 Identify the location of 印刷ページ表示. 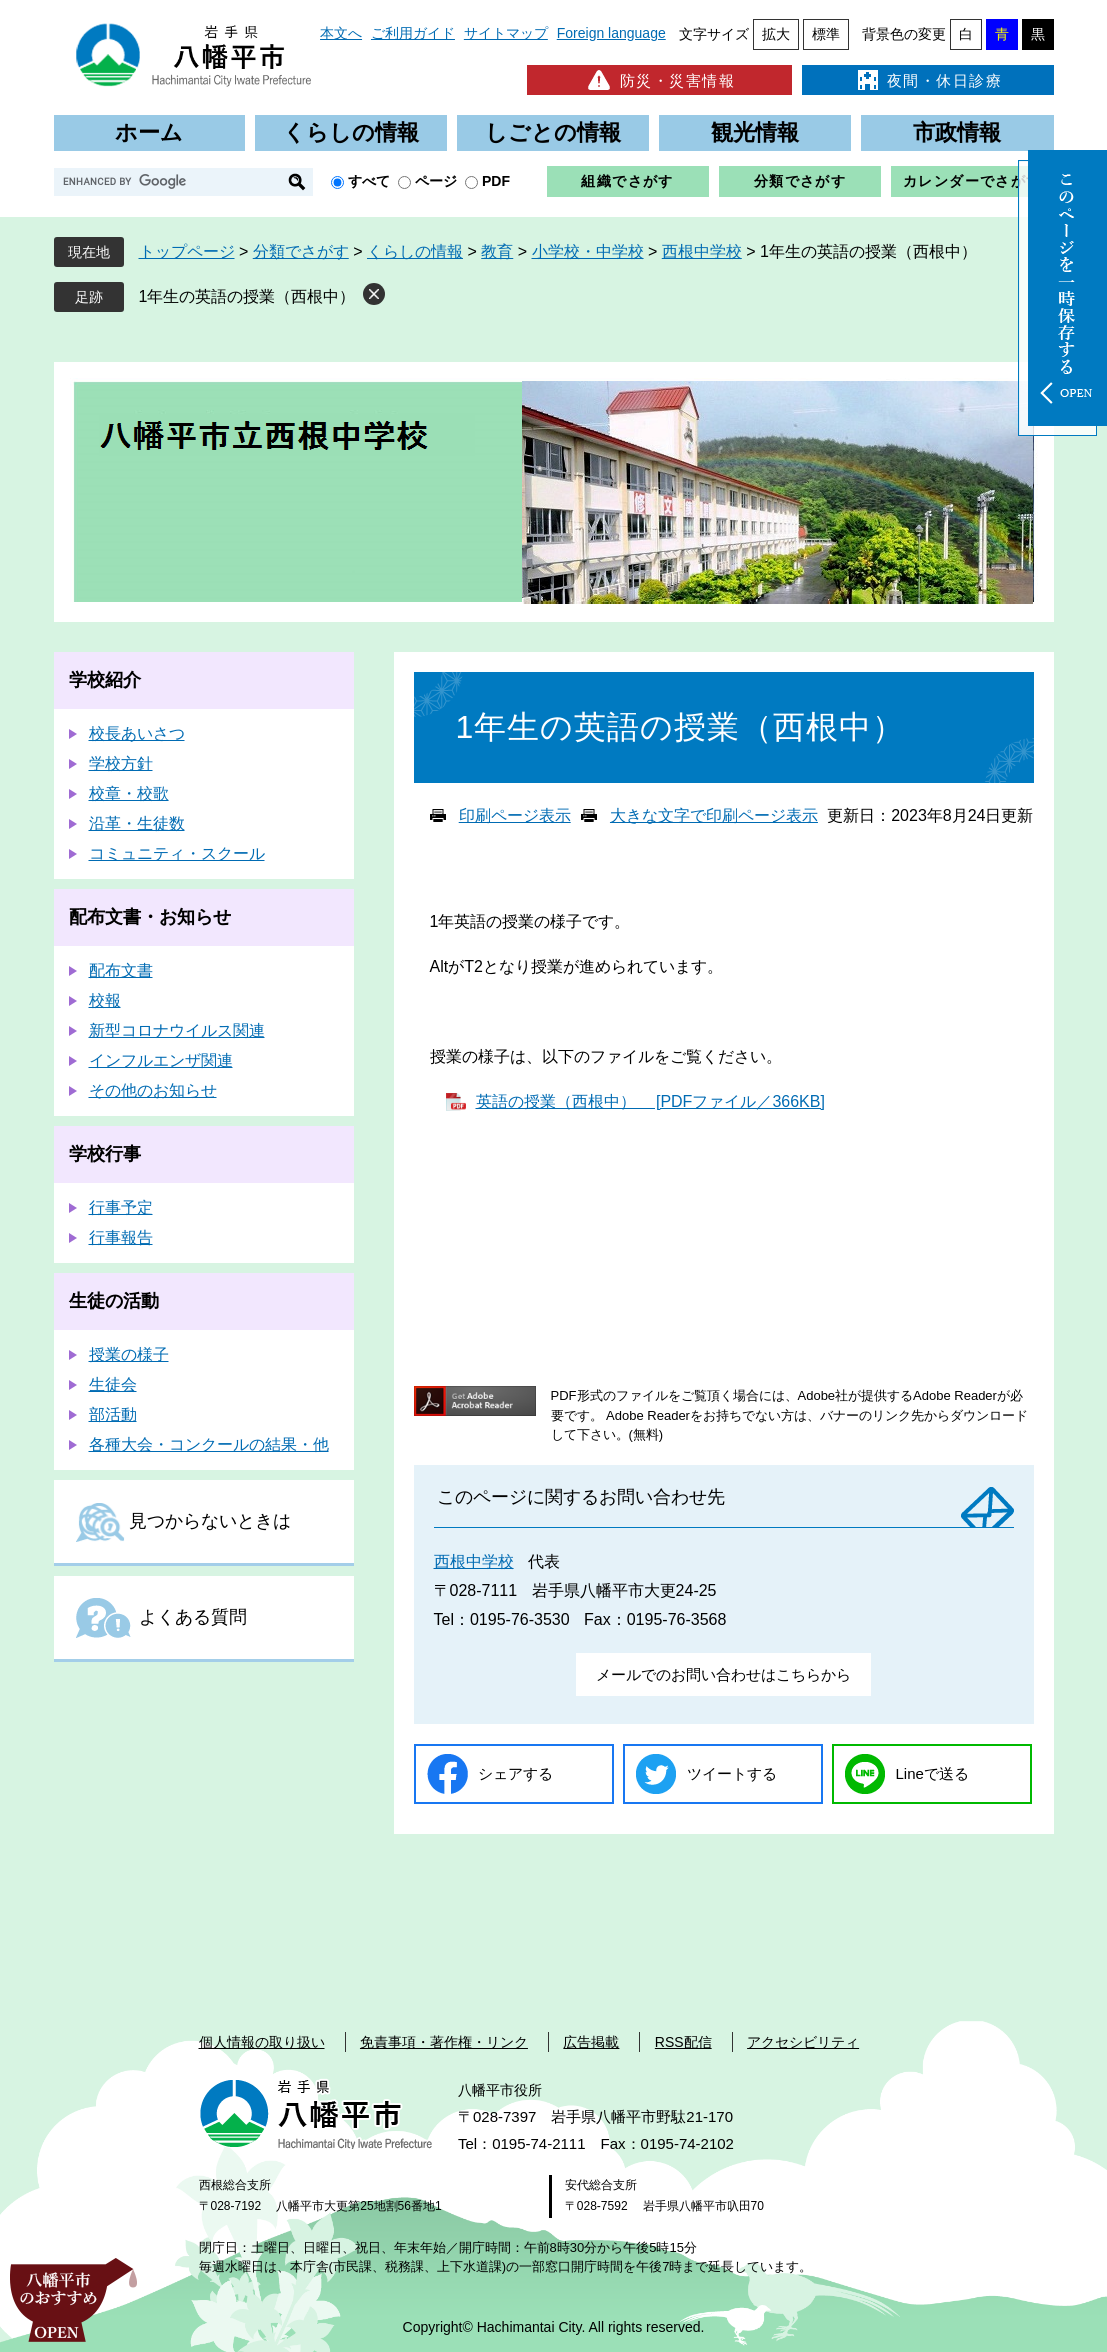
(515, 815).